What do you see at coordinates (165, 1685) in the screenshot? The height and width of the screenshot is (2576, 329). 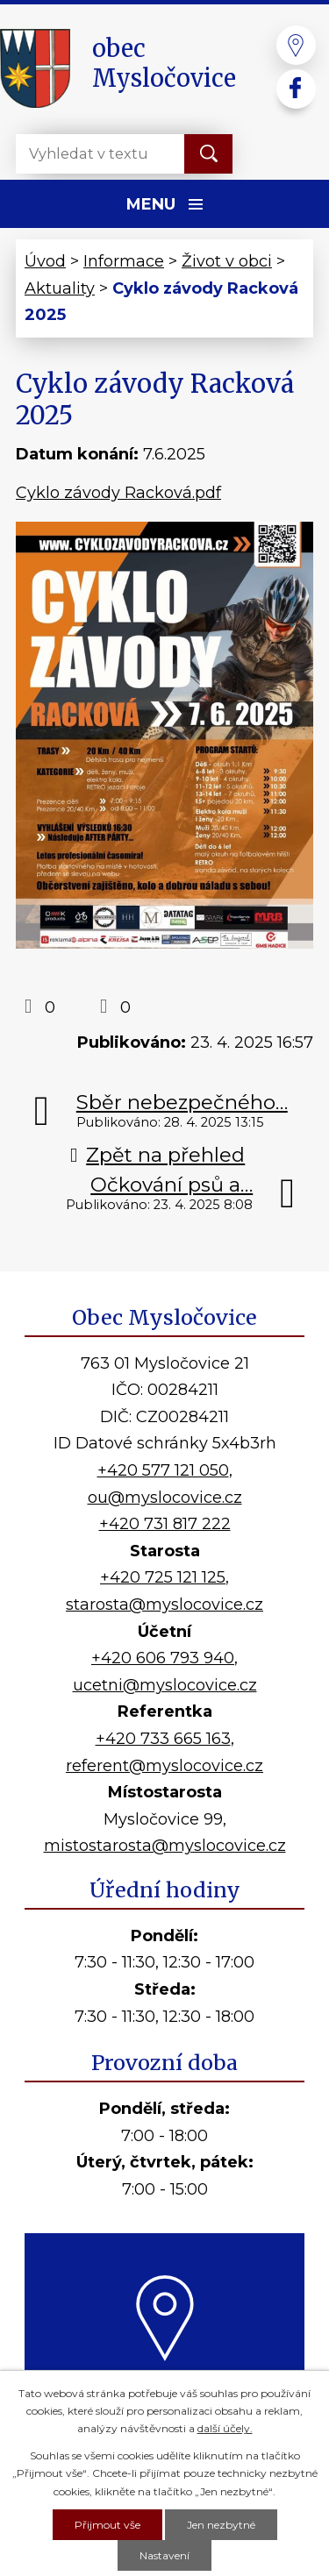 I see `ucetni@myslocovice.cz` at bounding box center [165, 1685].